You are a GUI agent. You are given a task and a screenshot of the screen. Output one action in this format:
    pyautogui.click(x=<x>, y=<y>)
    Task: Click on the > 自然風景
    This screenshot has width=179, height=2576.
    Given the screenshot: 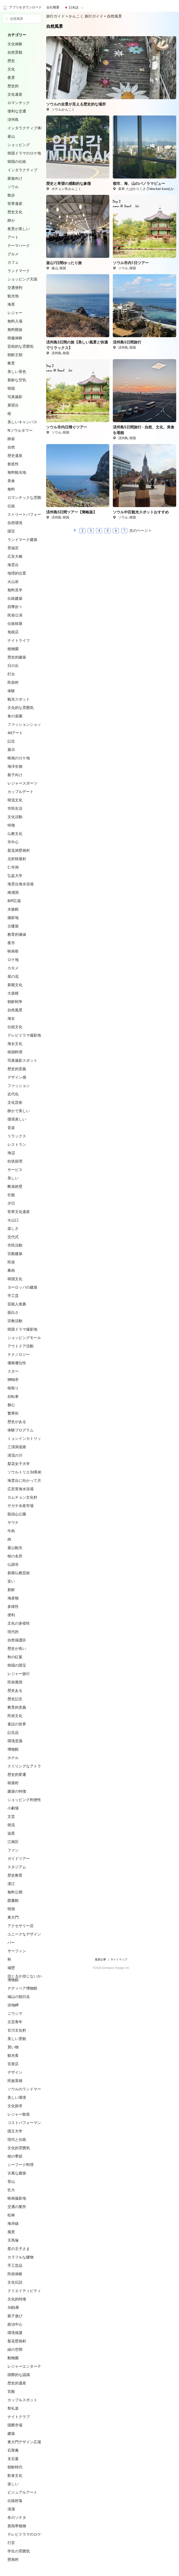 What is the action you would take?
    pyautogui.click(x=113, y=16)
    